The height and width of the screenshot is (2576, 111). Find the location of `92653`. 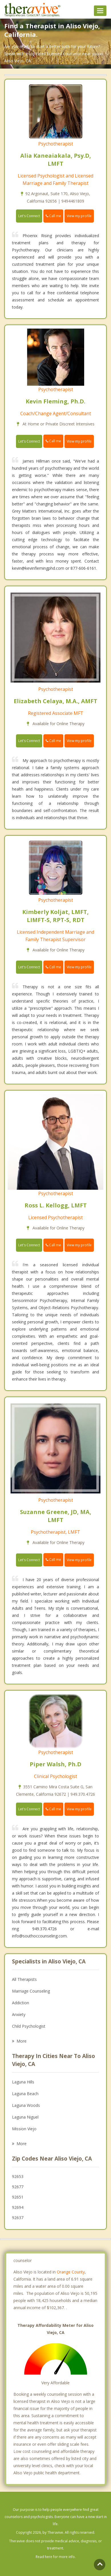

92653 is located at coordinates (17, 2176).